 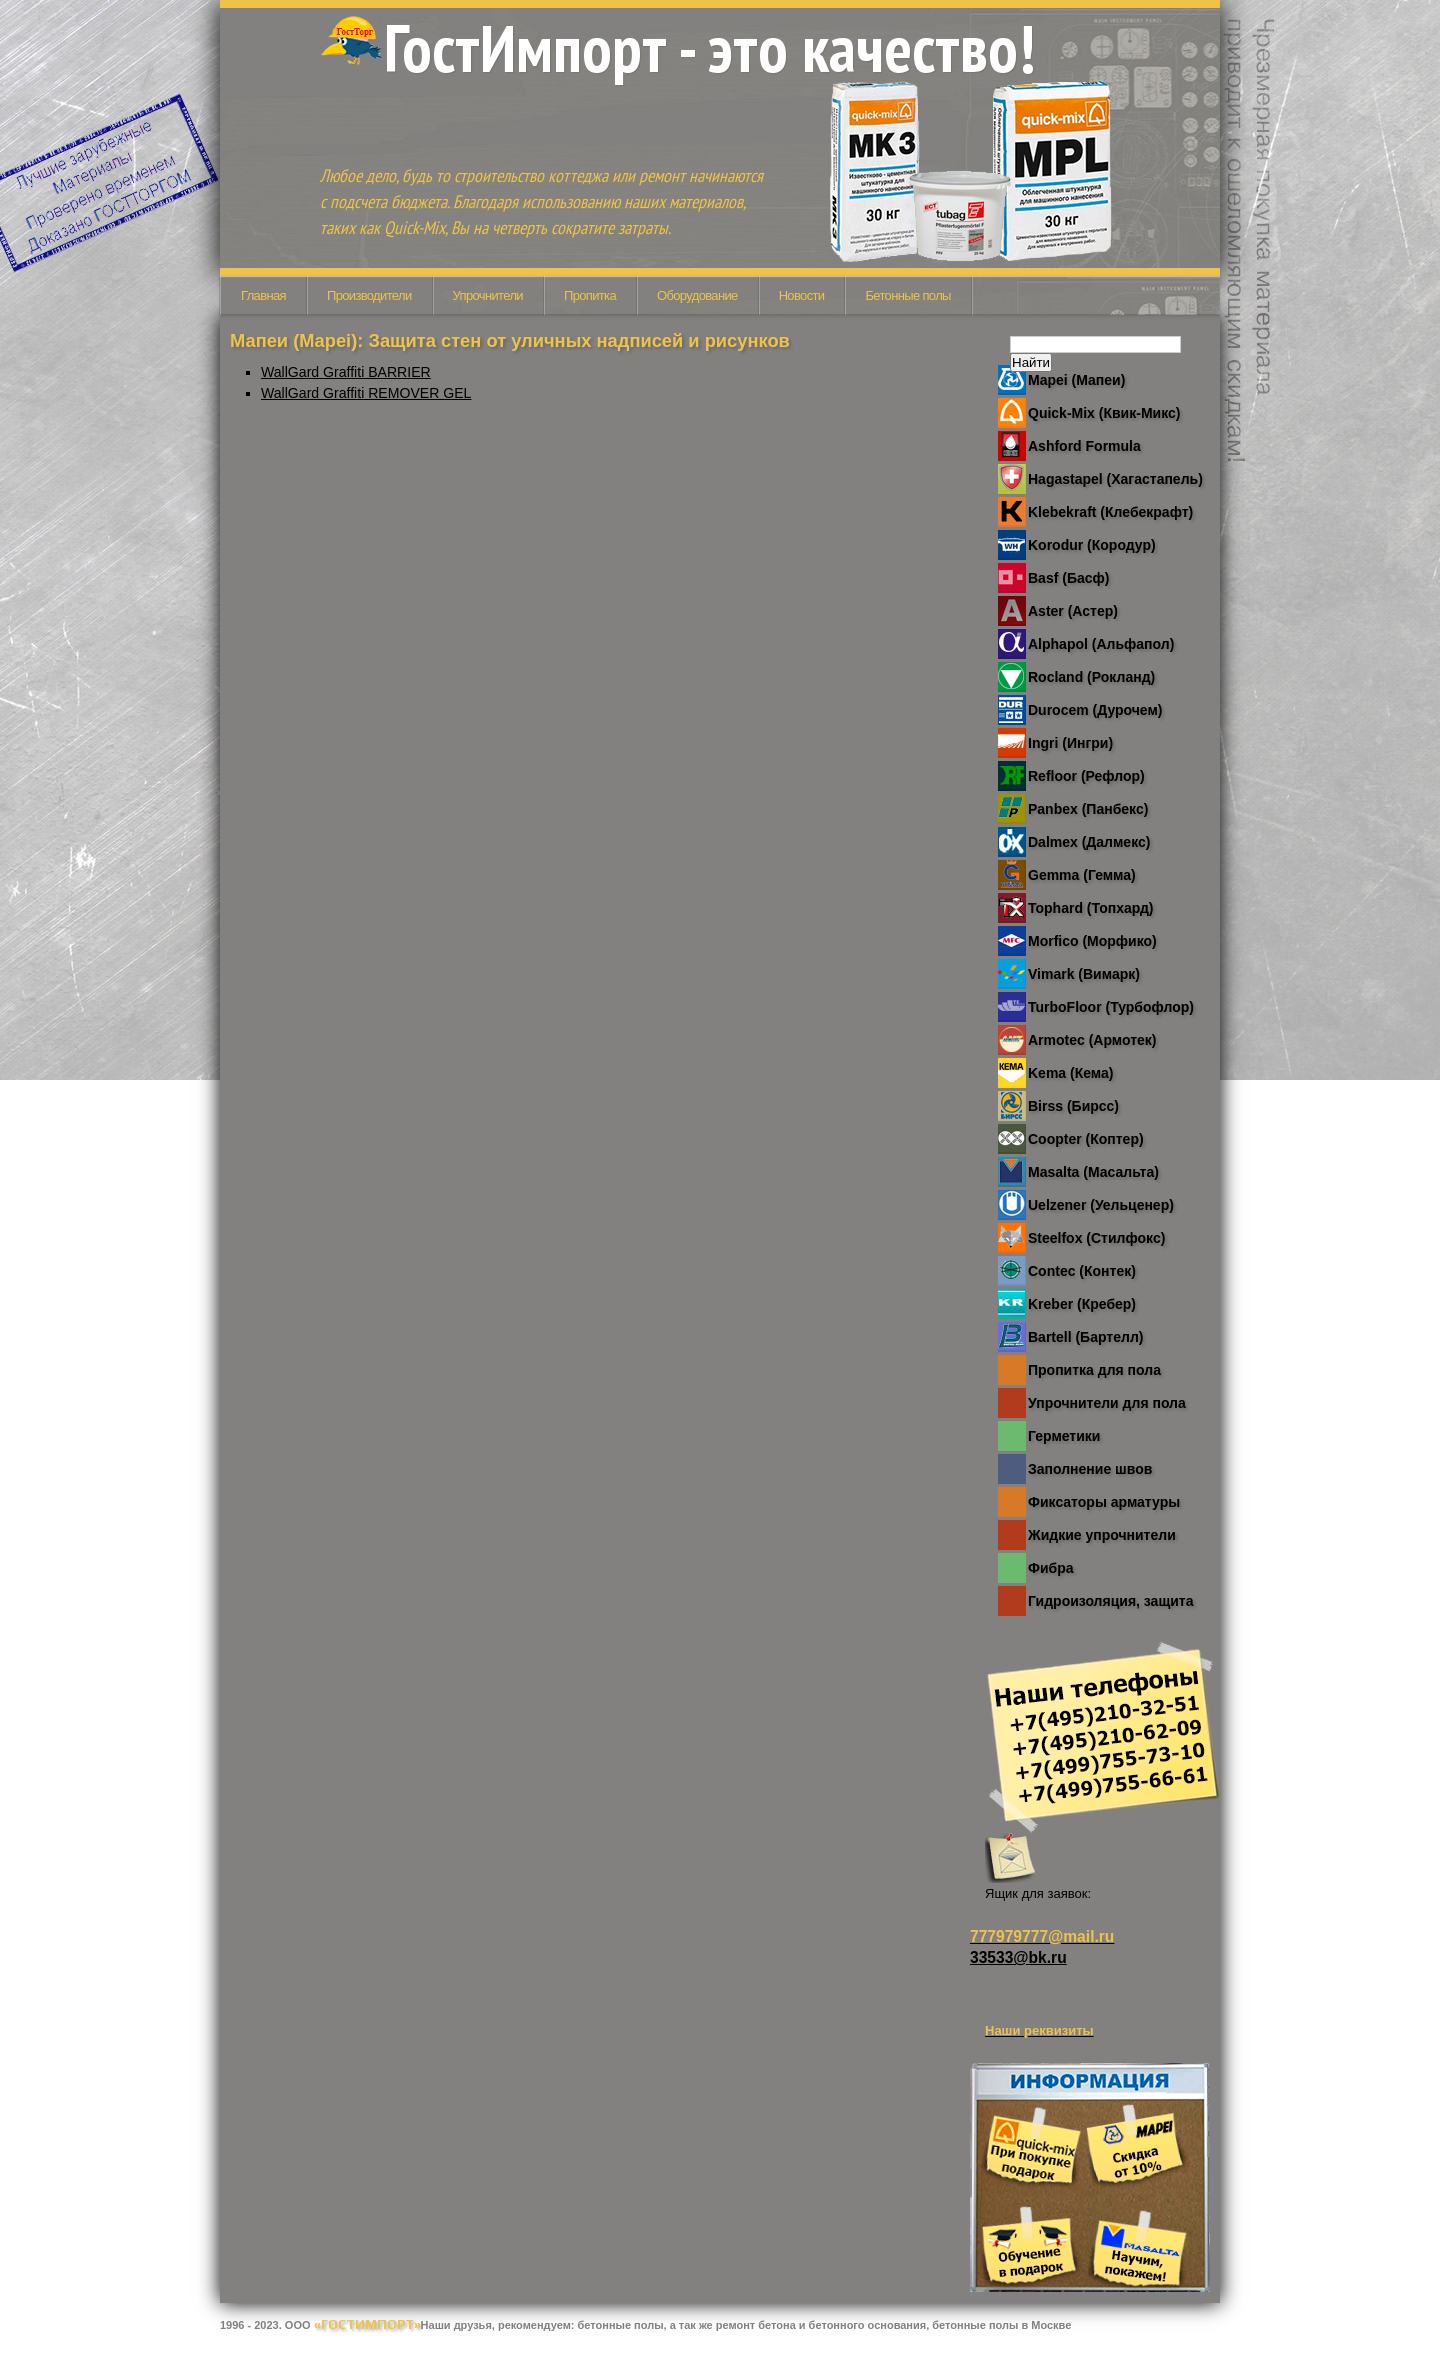 What do you see at coordinates (1091, 677) in the screenshot?
I see `Rocland (Рокланд)` at bounding box center [1091, 677].